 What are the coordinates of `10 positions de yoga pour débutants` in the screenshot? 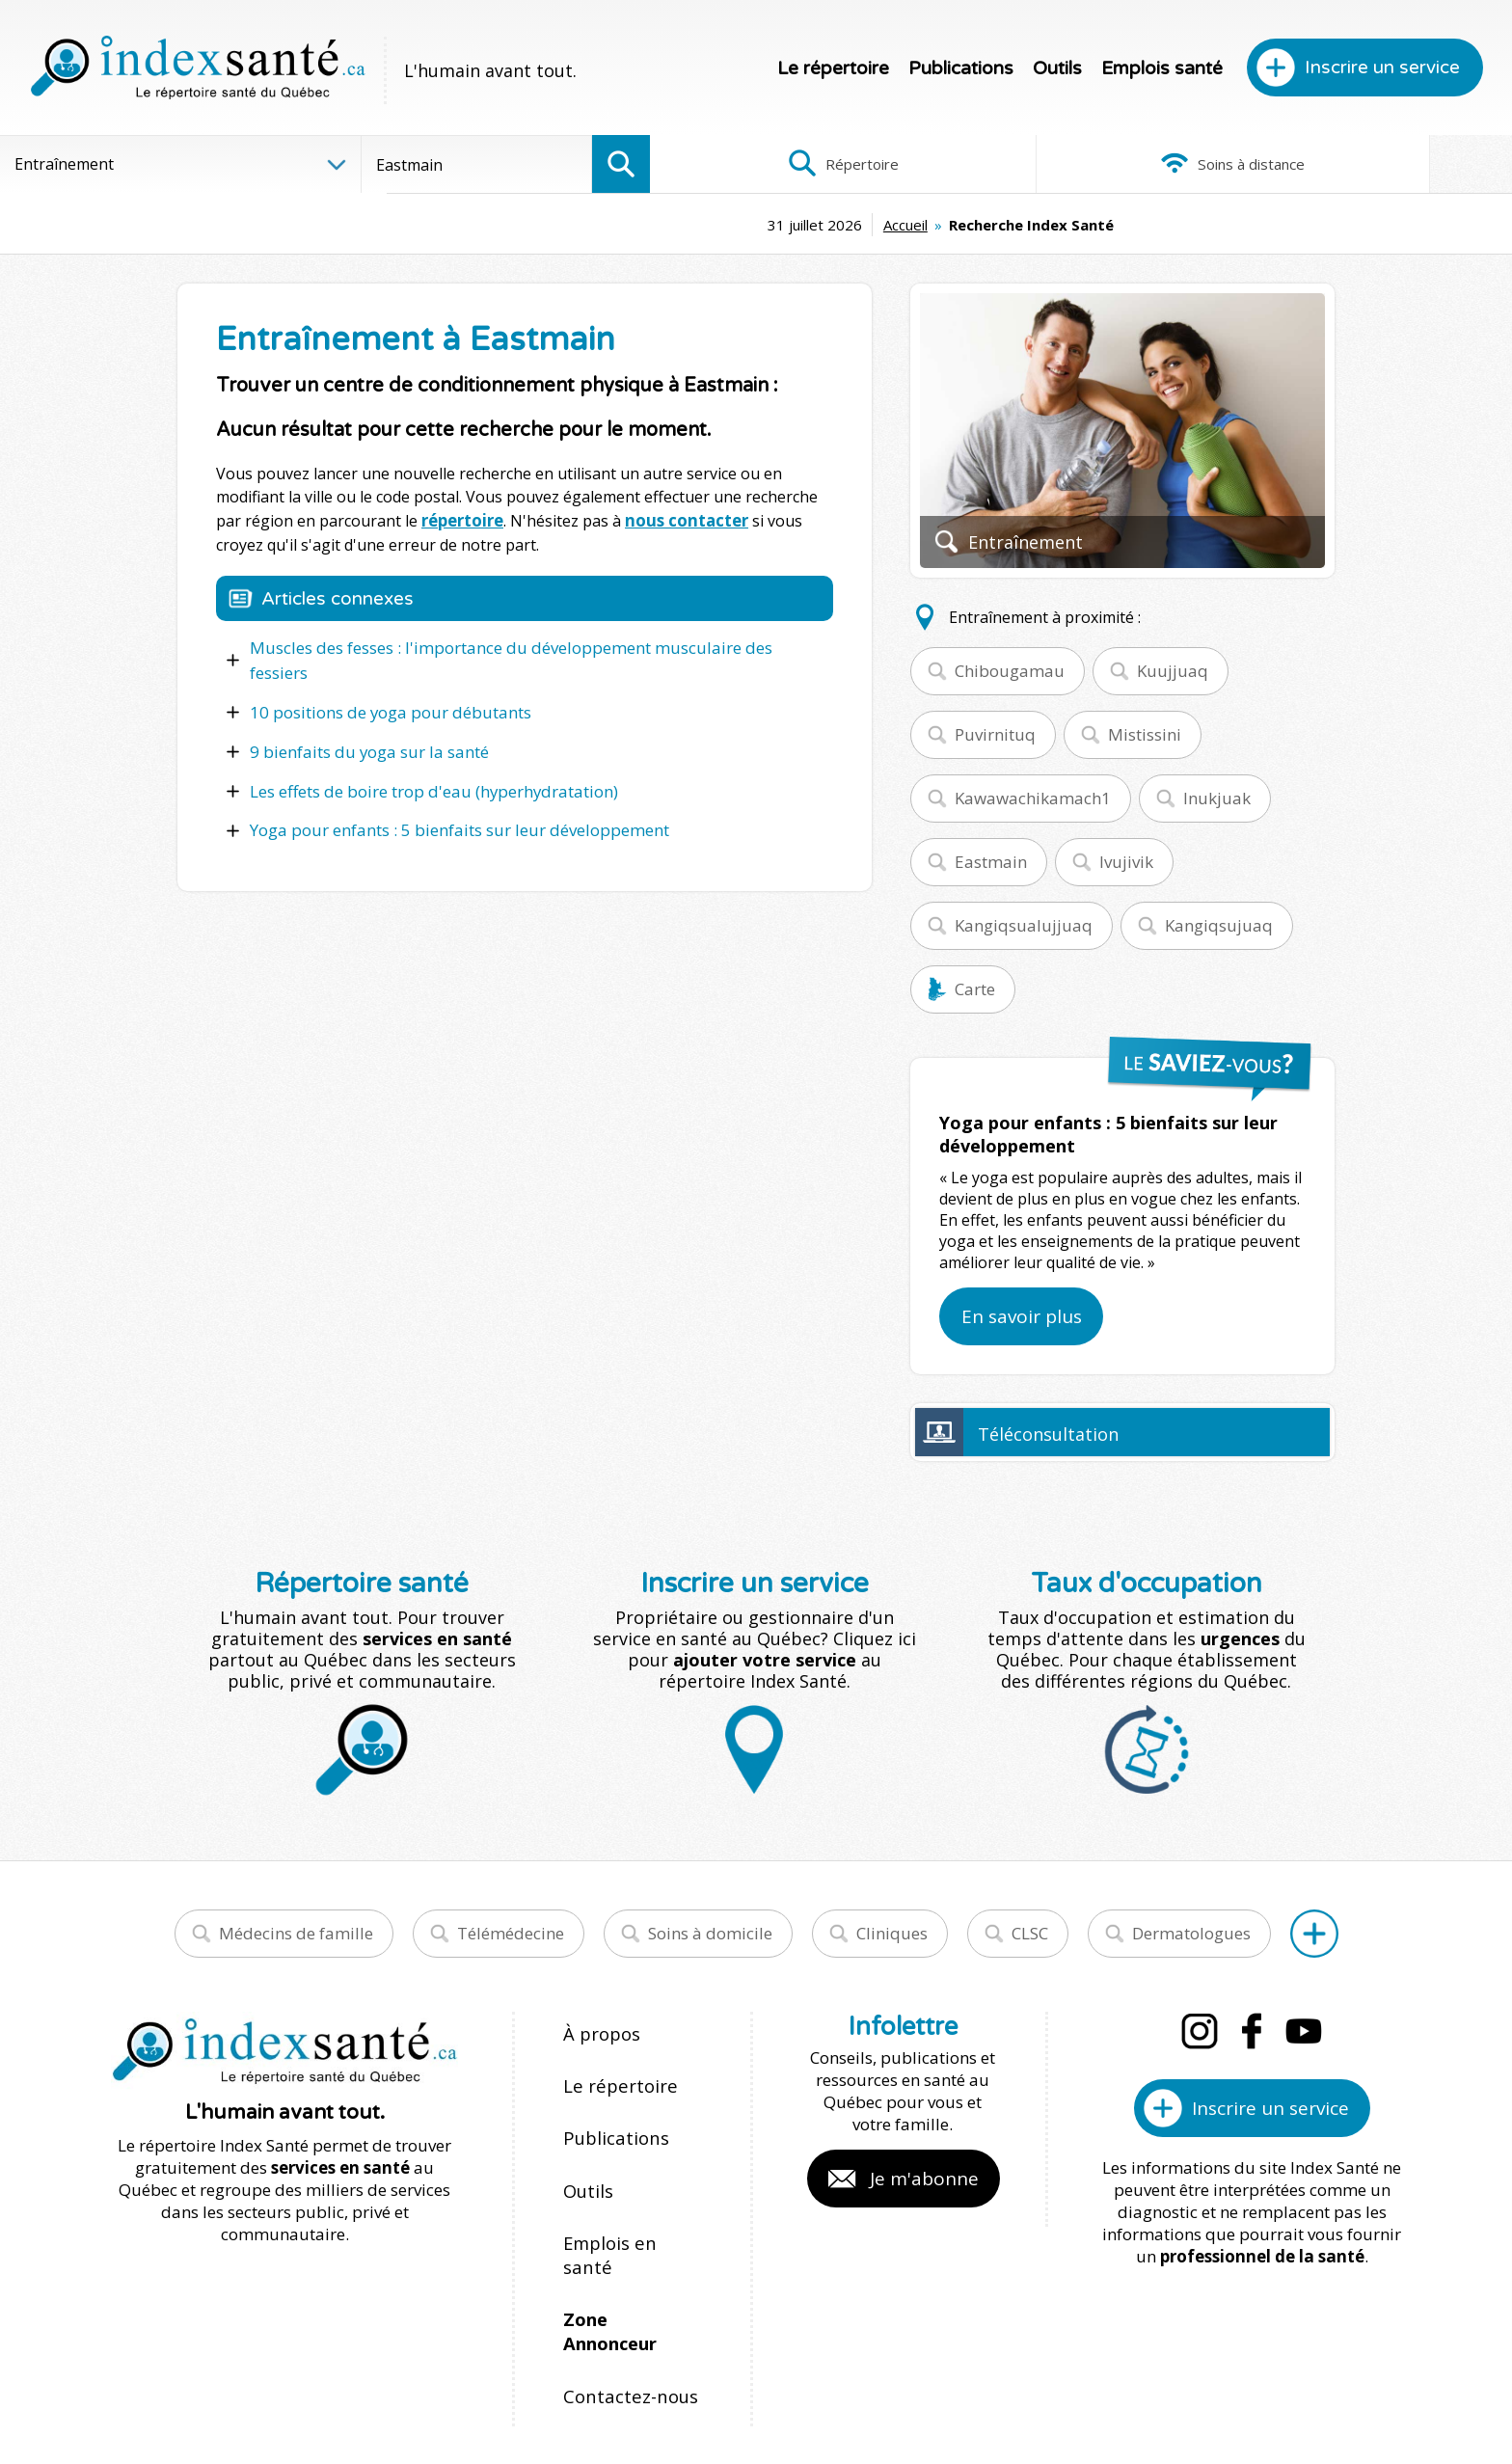 It's located at (383, 682).